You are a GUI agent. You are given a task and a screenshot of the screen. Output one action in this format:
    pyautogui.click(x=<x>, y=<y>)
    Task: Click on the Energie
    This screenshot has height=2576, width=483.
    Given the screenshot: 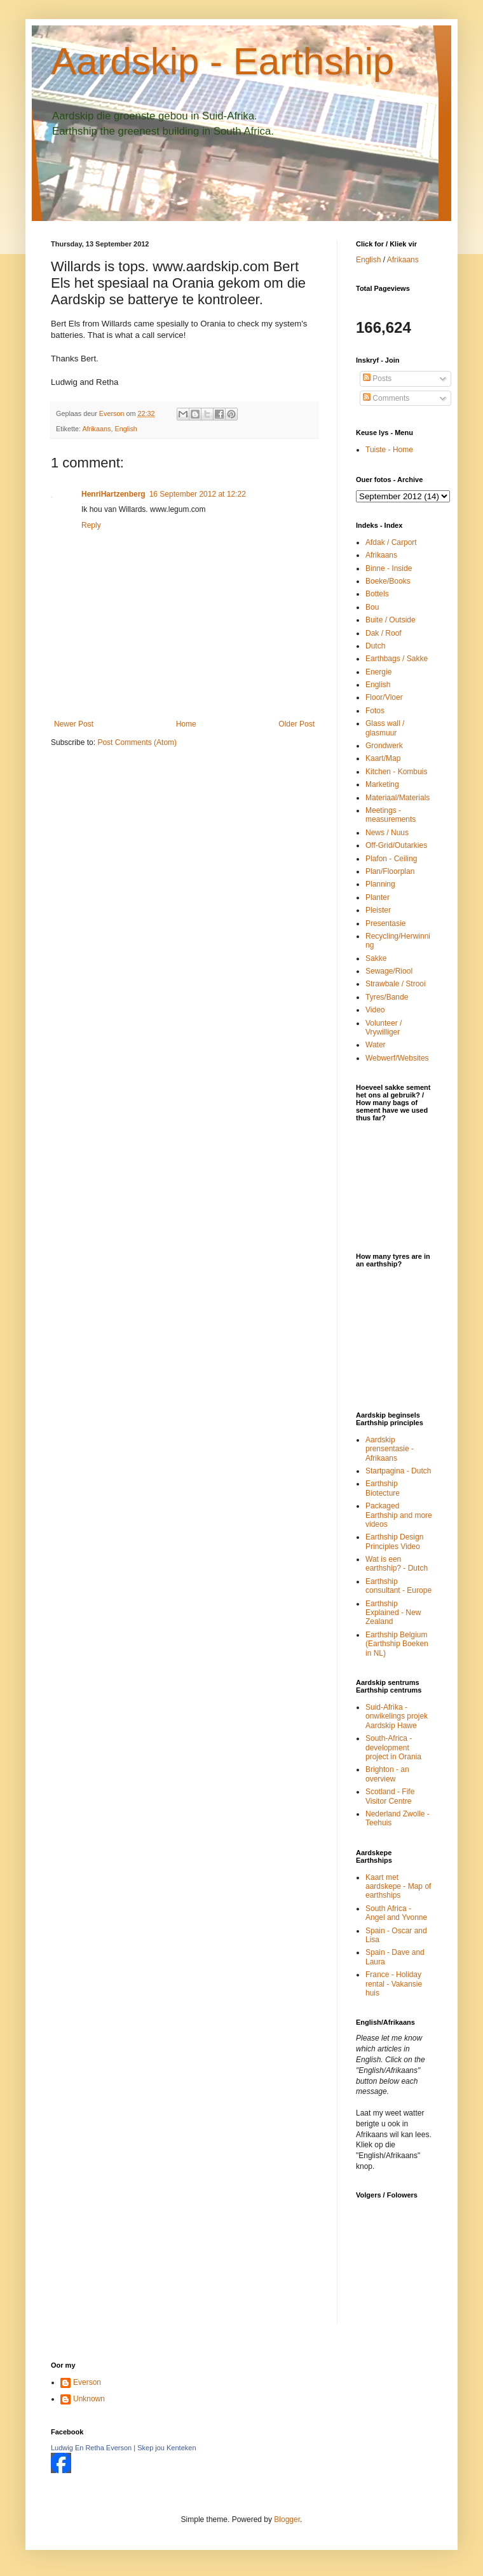 What is the action you would take?
    pyautogui.click(x=378, y=671)
    